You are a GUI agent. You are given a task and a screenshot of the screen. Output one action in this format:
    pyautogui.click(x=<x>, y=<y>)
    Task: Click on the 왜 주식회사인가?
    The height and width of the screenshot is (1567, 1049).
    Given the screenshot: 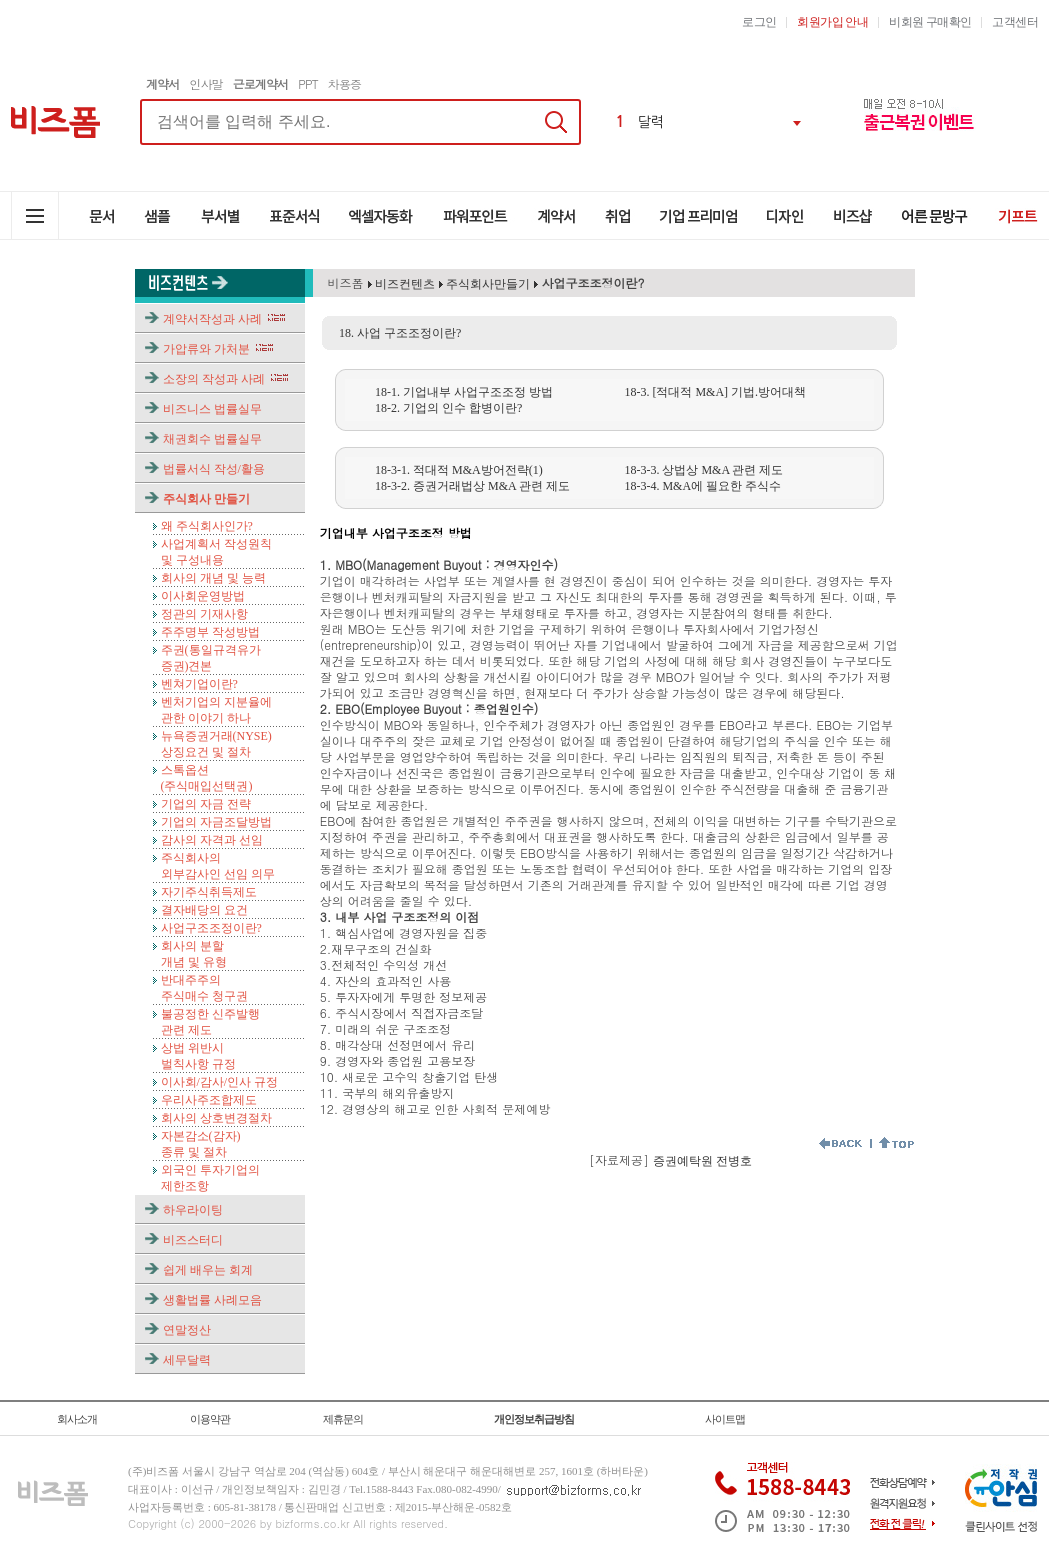 What is the action you would take?
    pyautogui.click(x=207, y=526)
    